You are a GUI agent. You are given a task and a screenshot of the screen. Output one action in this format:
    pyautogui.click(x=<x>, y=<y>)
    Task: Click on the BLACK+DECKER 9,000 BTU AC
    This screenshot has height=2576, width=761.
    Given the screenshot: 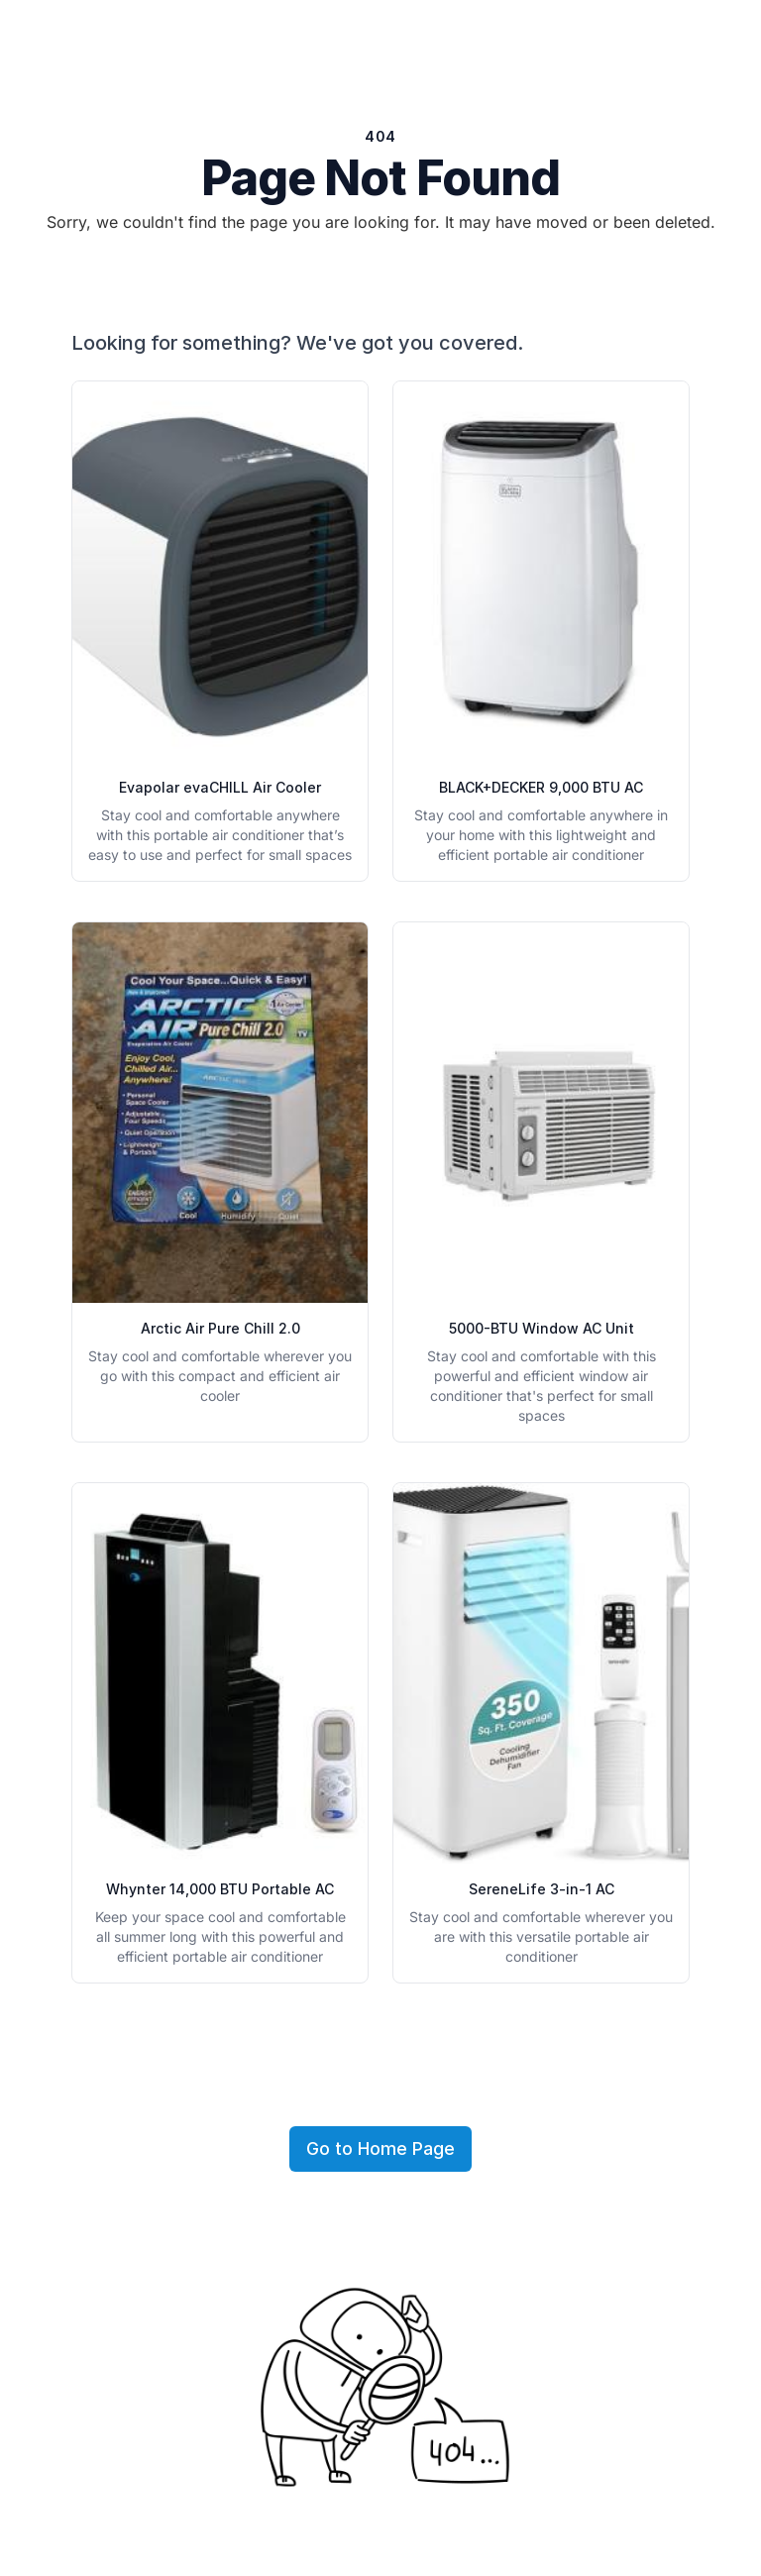 What is the action you would take?
    pyautogui.click(x=541, y=787)
    